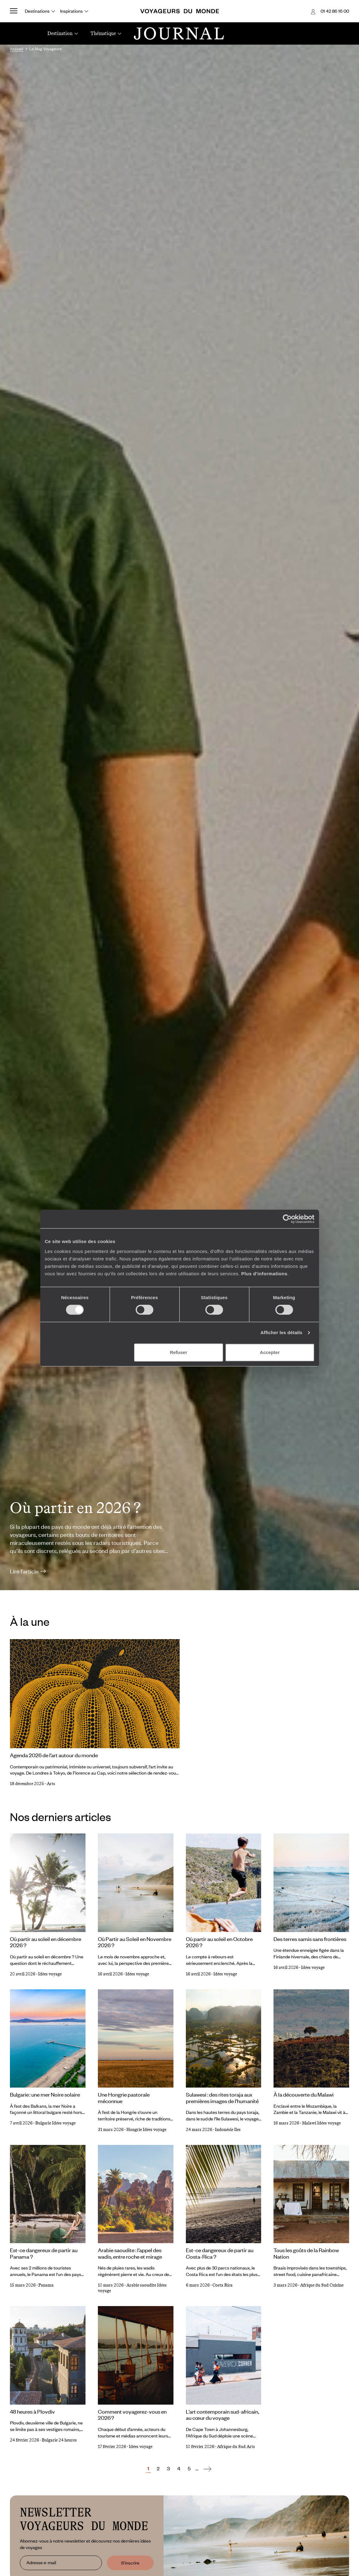 The image size is (359, 2576). What do you see at coordinates (222, 2415) in the screenshot?
I see `L’art contemporain sud-africain, au cœur du voyage` at bounding box center [222, 2415].